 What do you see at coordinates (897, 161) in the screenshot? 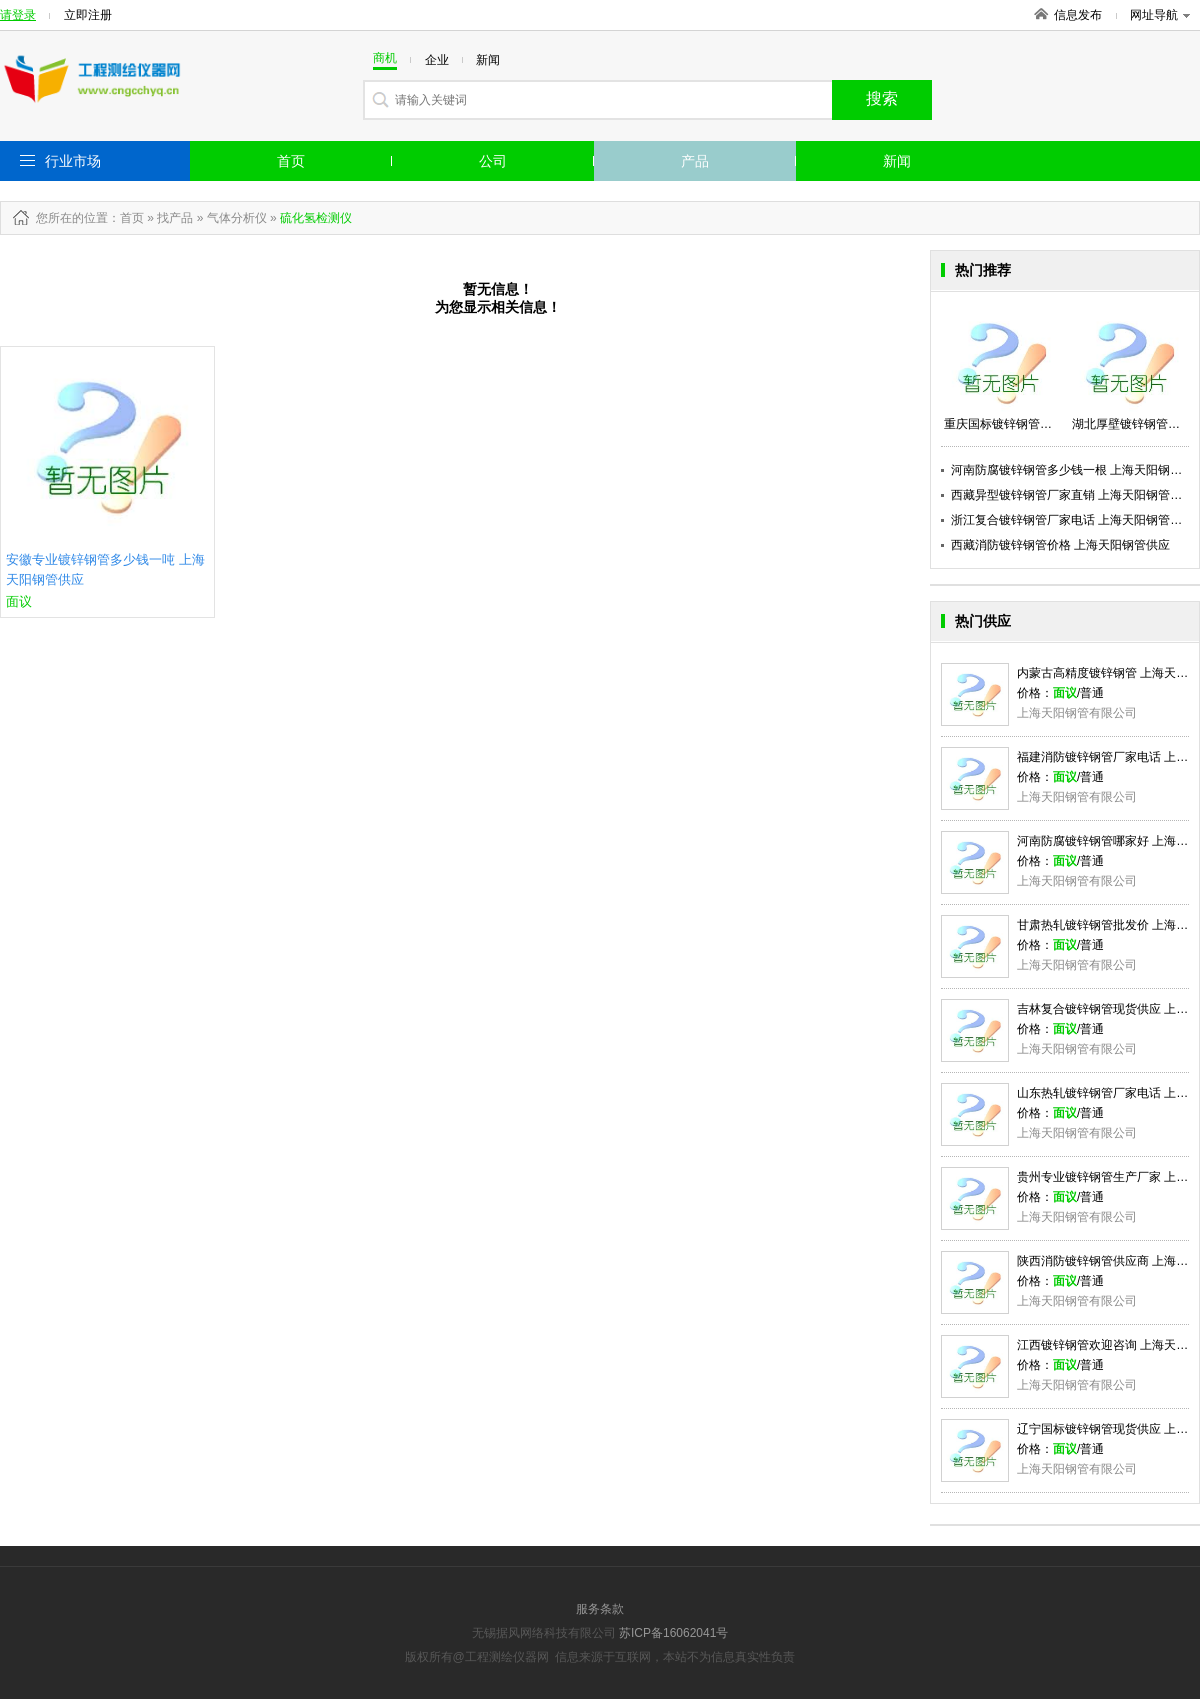
I see `新闻` at bounding box center [897, 161].